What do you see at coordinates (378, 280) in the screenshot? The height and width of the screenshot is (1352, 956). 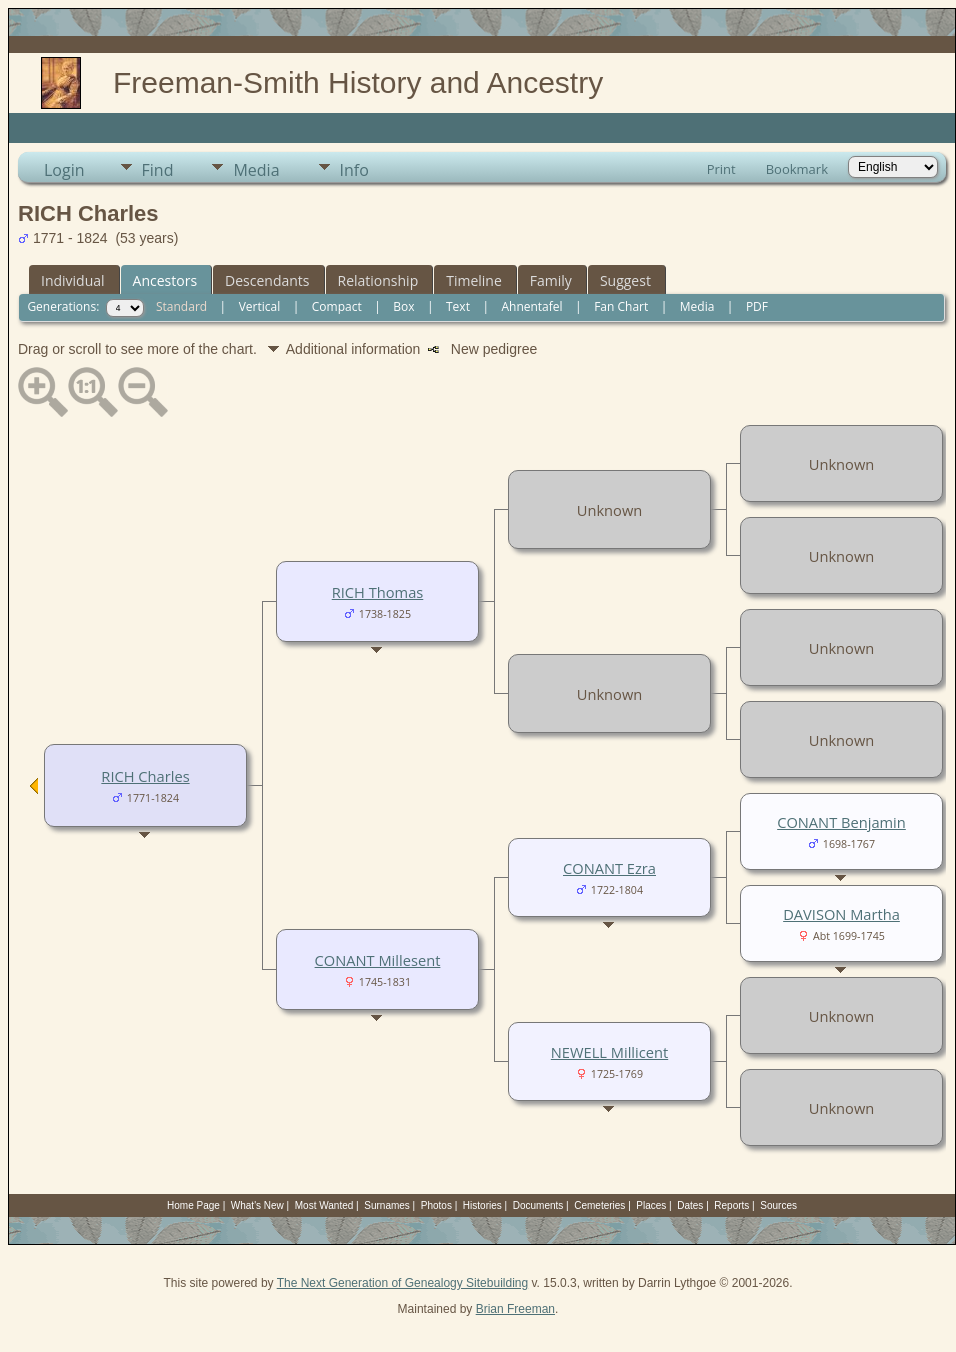 I see `Relationship` at bounding box center [378, 280].